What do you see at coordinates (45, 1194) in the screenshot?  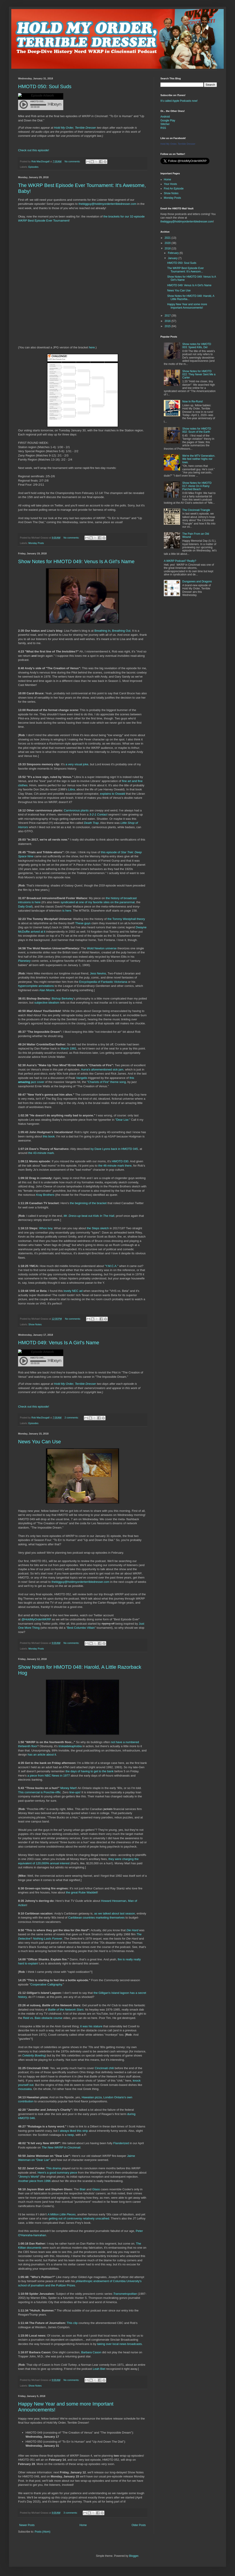 I see `Kray Brothers` at bounding box center [45, 1194].